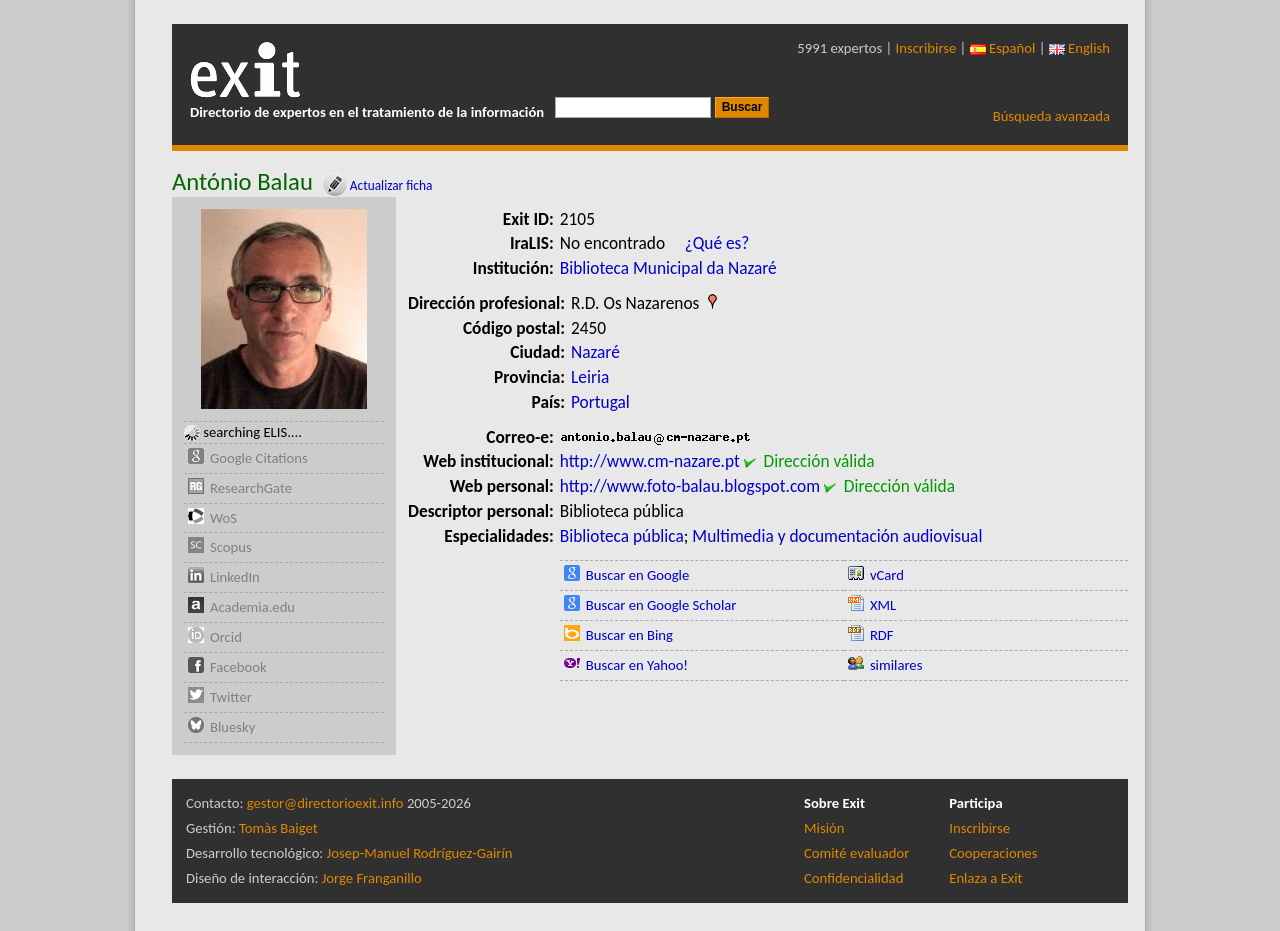 This screenshot has width=1280, height=931. What do you see at coordinates (661, 605) in the screenshot?
I see `Buscar en Google Scholar` at bounding box center [661, 605].